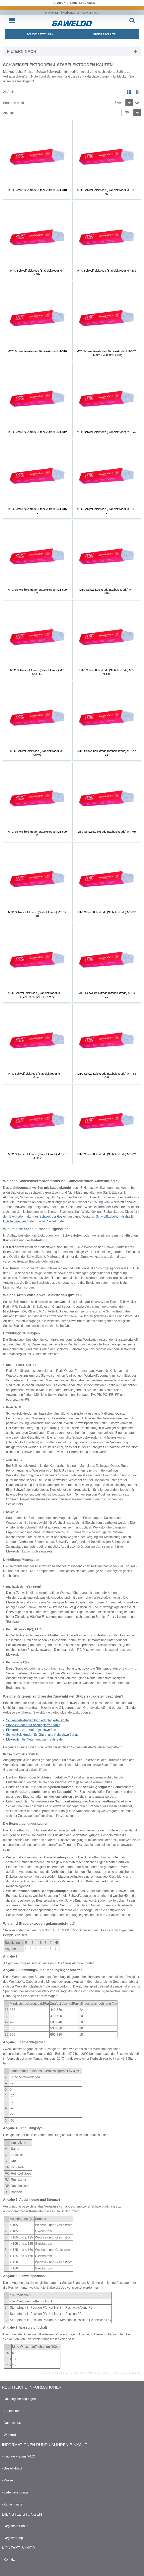 The image size is (144, 2576). What do you see at coordinates (31, 1730) in the screenshot?
I see `Elektroden zum Auftragsschweißen` at bounding box center [31, 1730].